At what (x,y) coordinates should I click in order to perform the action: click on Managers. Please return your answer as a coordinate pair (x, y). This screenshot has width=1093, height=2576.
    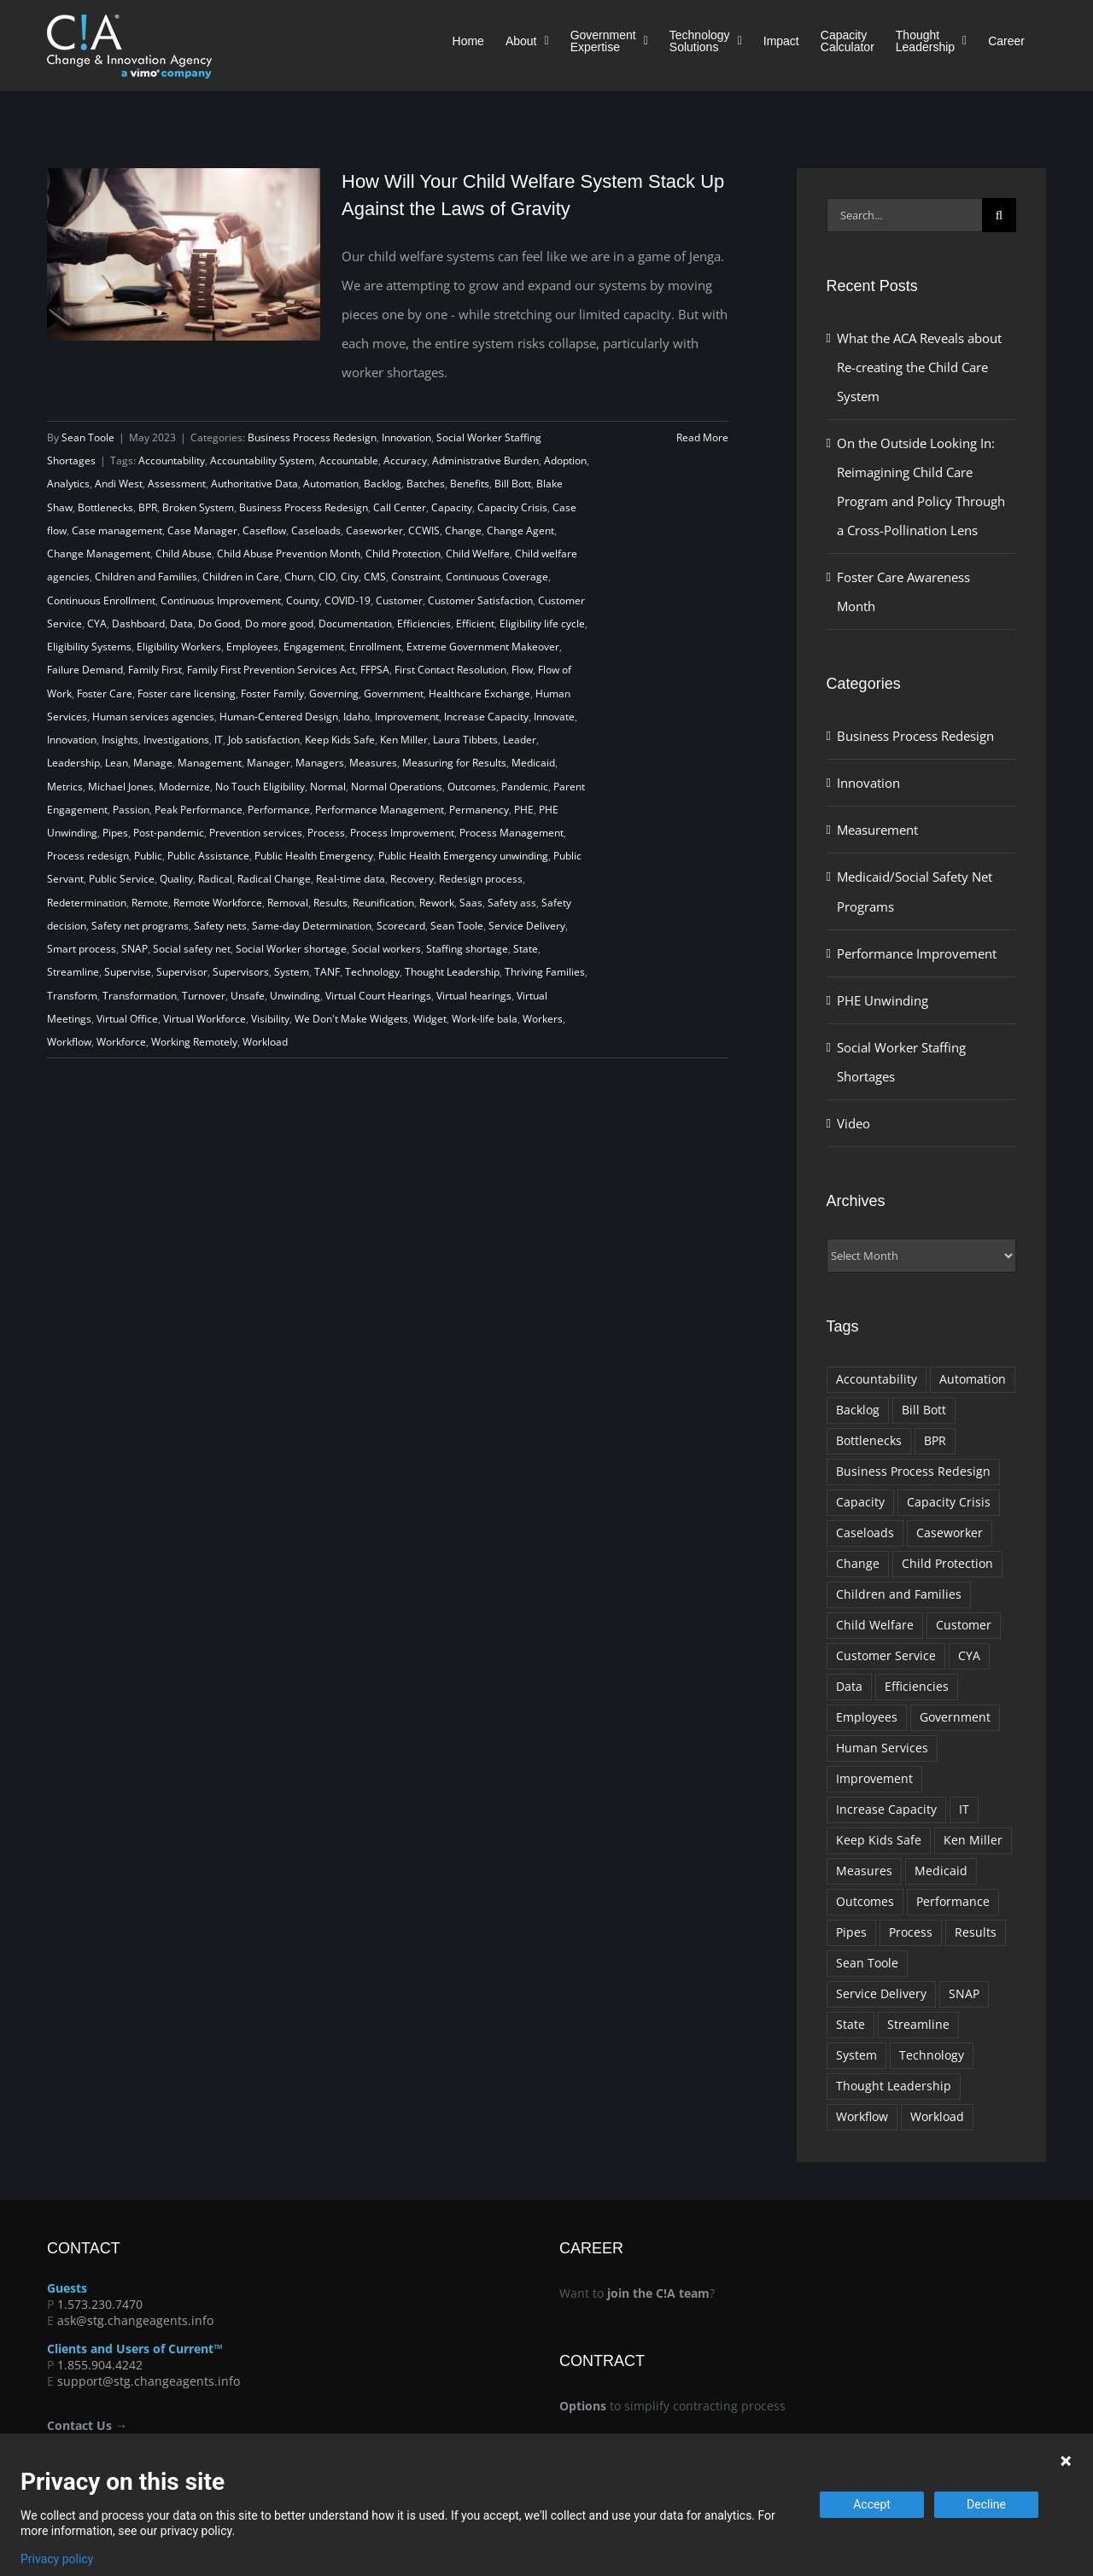
    Looking at the image, I should click on (319, 762).